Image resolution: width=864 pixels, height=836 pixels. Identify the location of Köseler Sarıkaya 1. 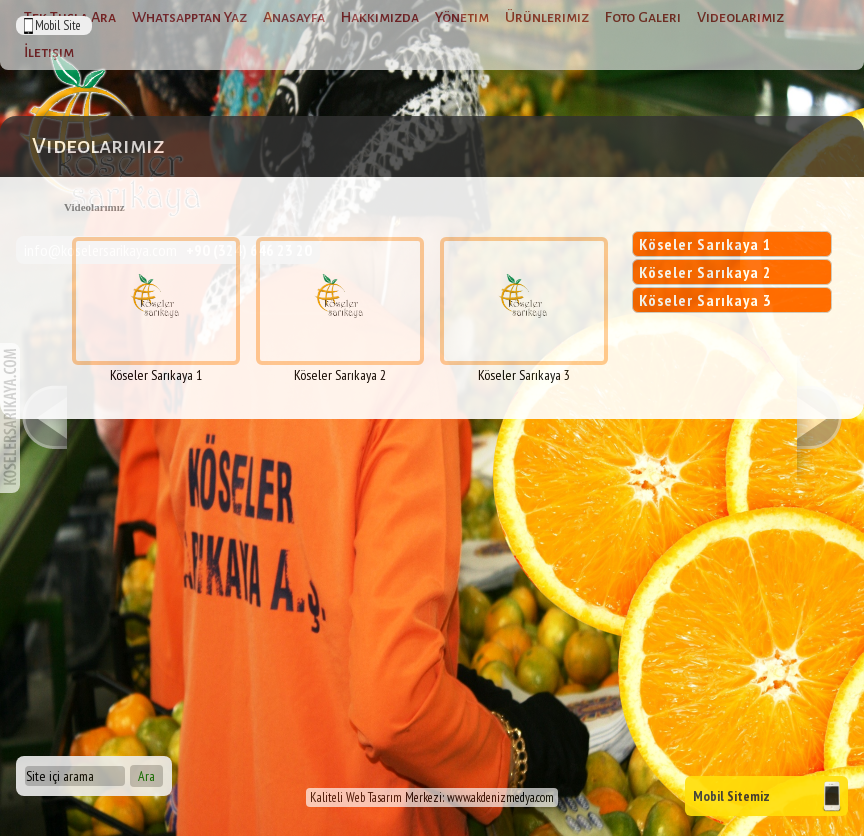
(705, 244).